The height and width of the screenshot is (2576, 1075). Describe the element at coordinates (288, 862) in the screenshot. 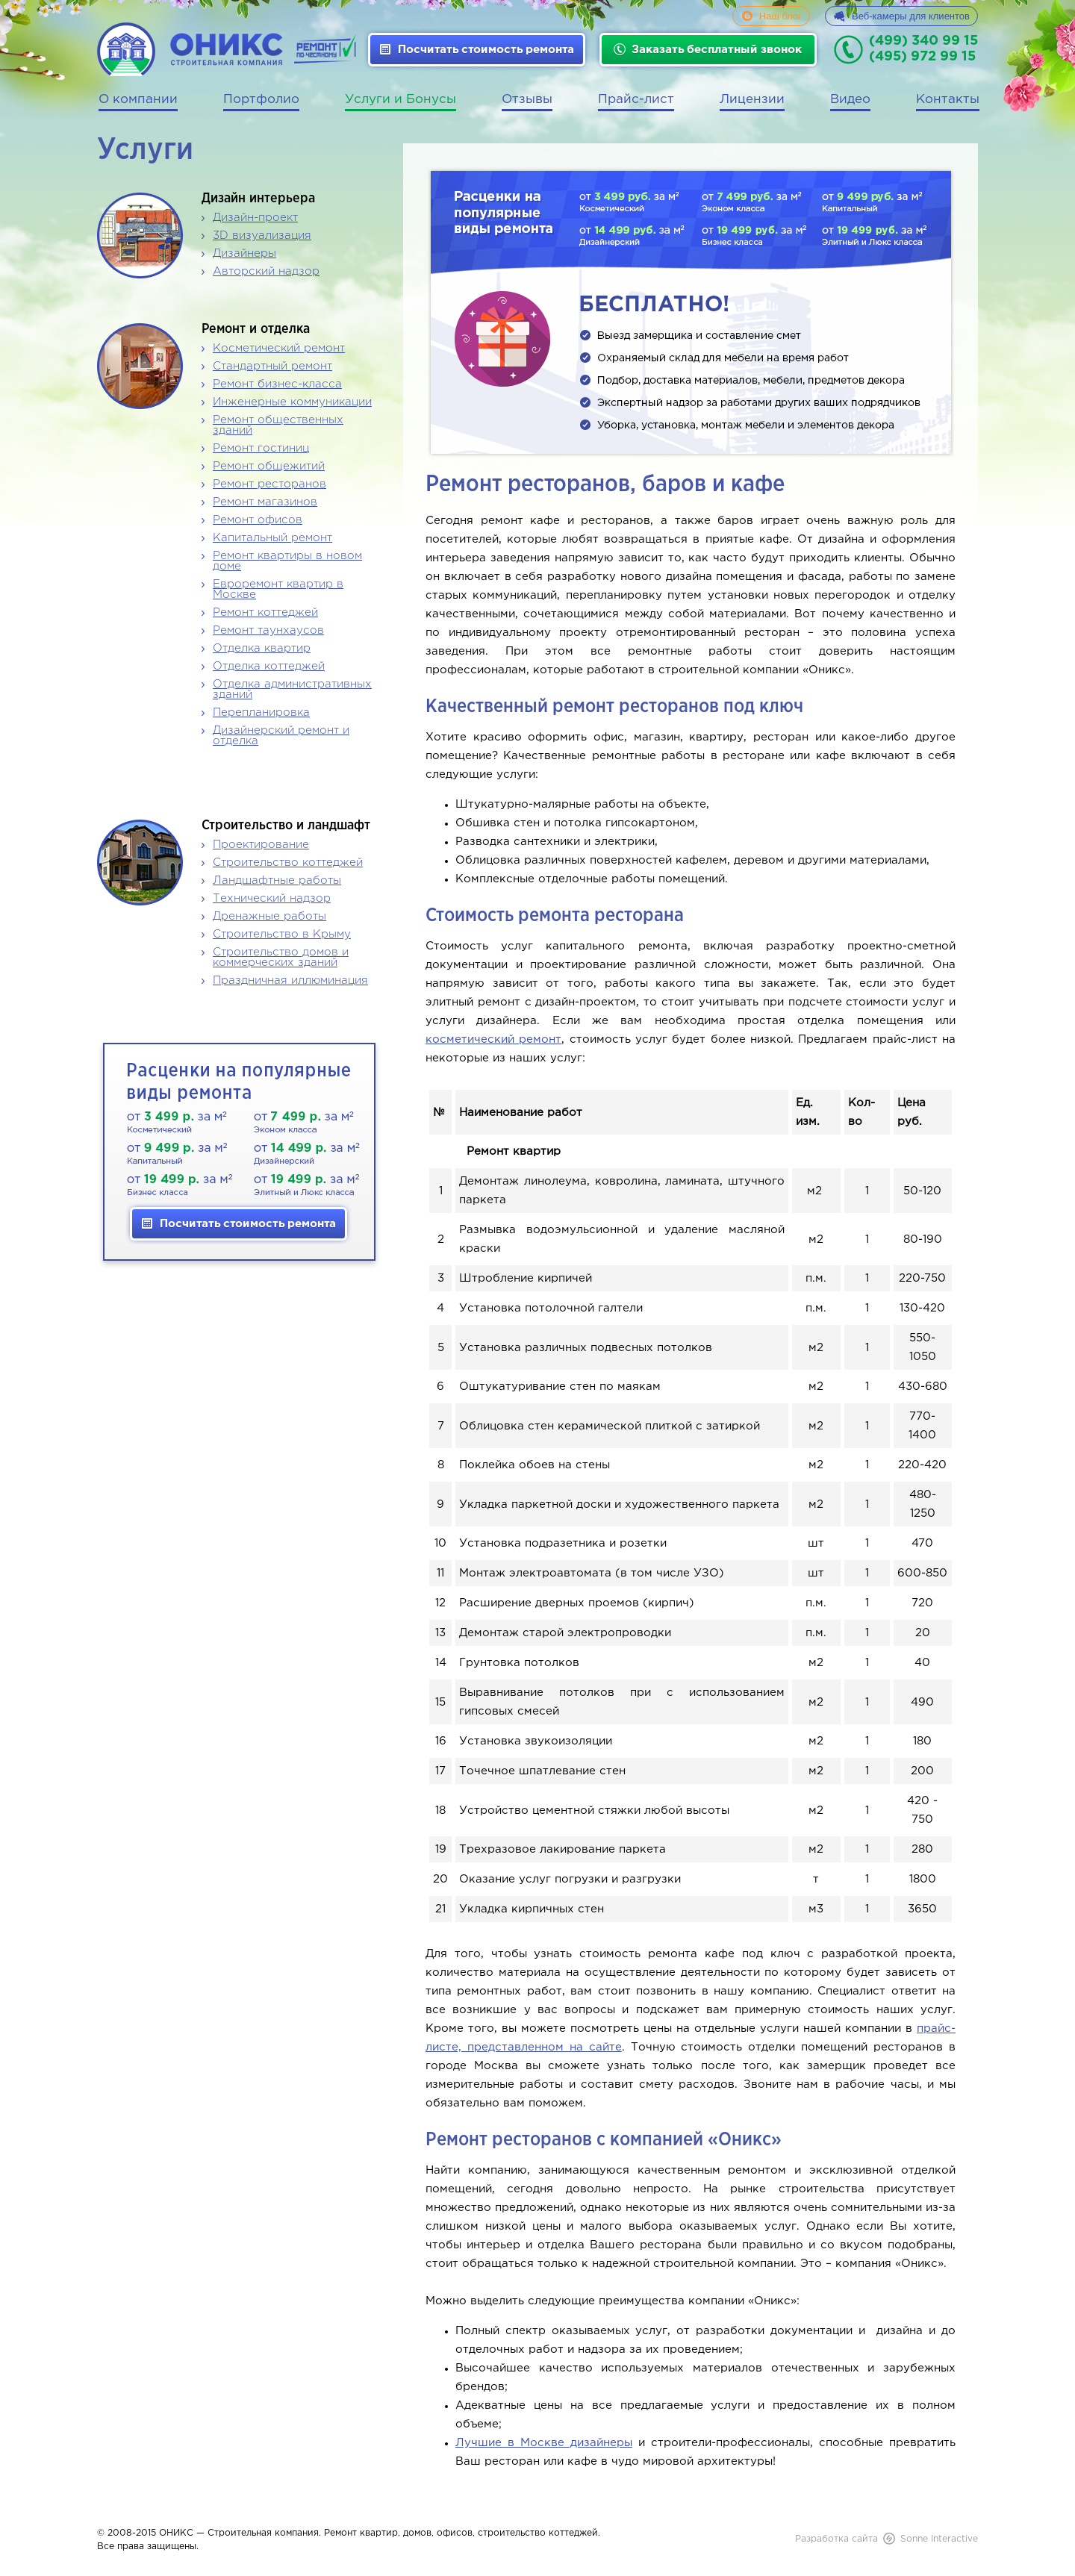

I see `Строительство коттеджей` at that location.